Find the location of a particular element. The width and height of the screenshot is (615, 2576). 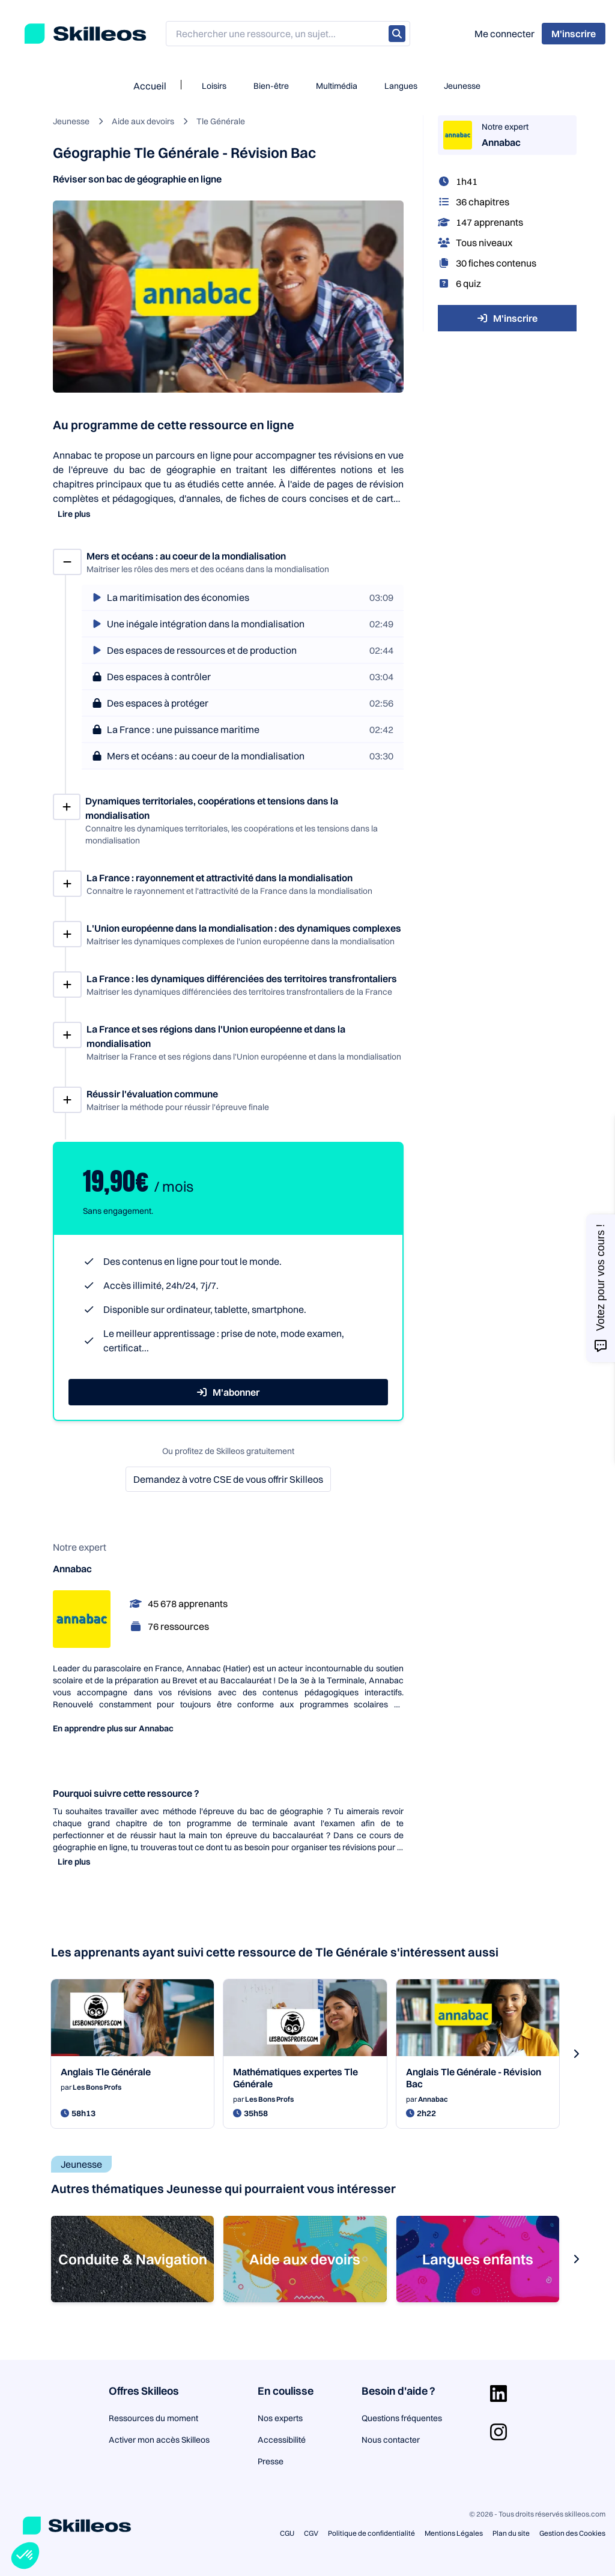

[Aller sur la page Instagram] is located at coordinates (498, 2432).